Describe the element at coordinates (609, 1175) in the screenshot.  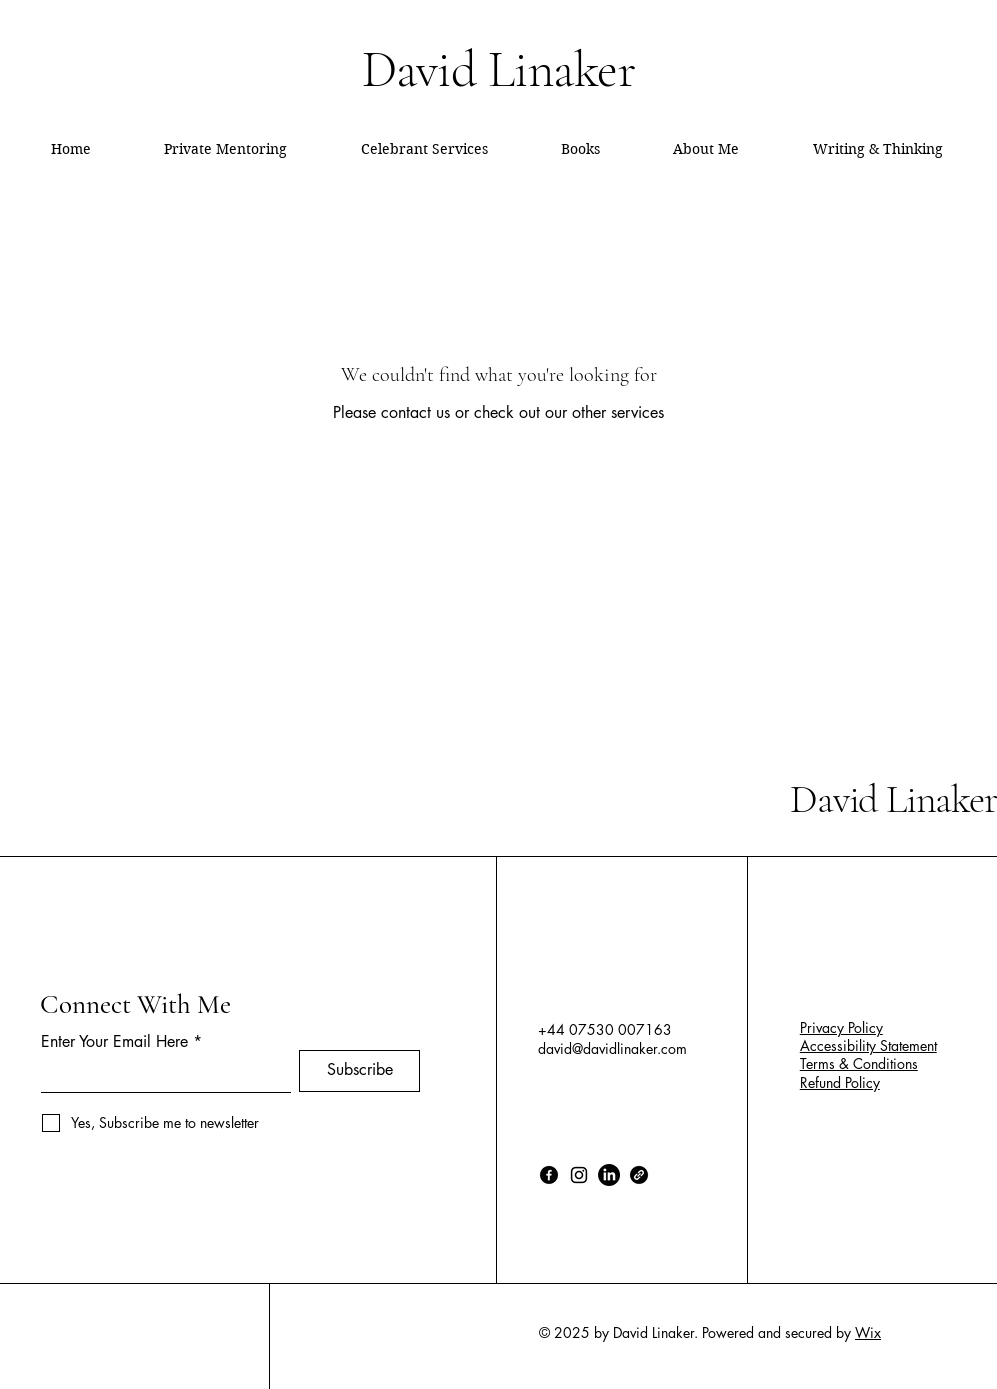
I see `[LinkedIn]` at that location.